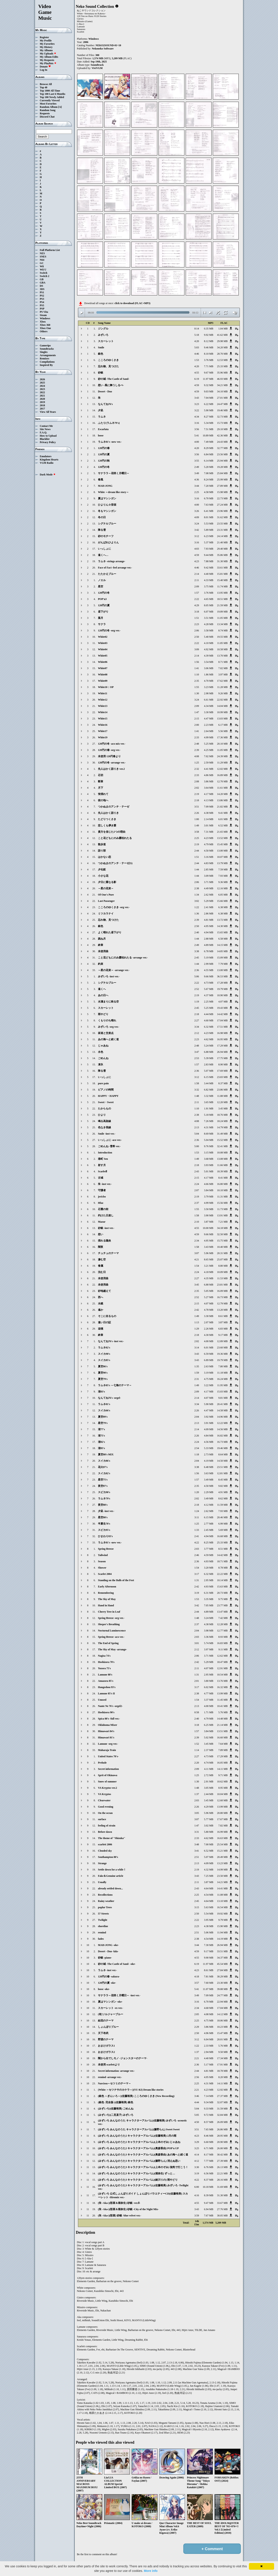 Image resolution: width=278 pixels, height=2576 pixels. What do you see at coordinates (208, 611) in the screenshot?
I see `6.07 MB` at bounding box center [208, 611].